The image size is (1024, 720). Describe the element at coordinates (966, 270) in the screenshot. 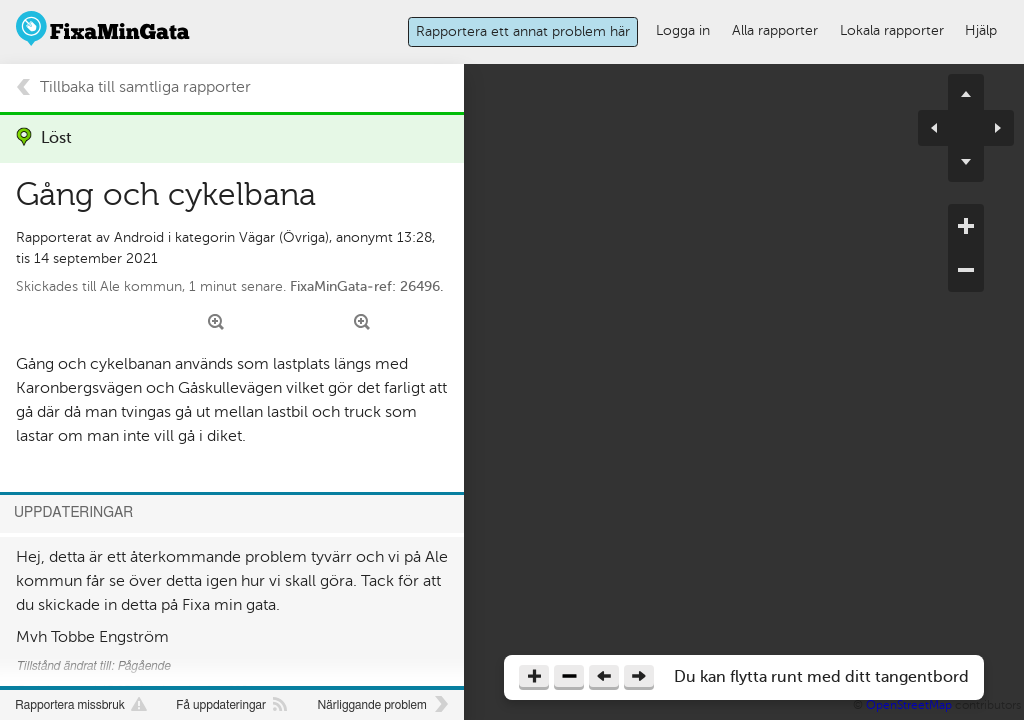

I see `zoom out` at that location.